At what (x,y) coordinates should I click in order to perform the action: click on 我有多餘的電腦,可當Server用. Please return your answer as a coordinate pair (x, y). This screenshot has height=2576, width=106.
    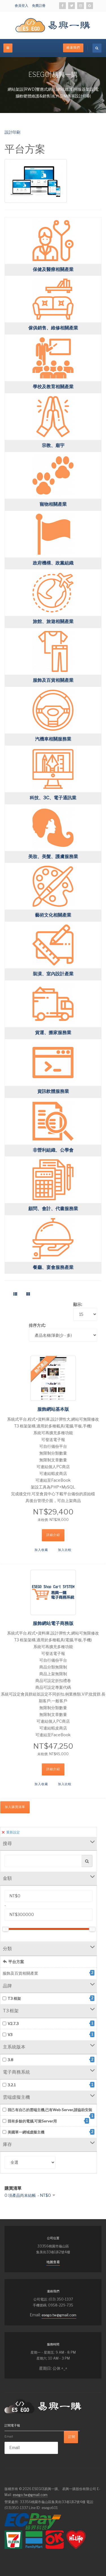
    Looking at the image, I should click on (46, 2121).